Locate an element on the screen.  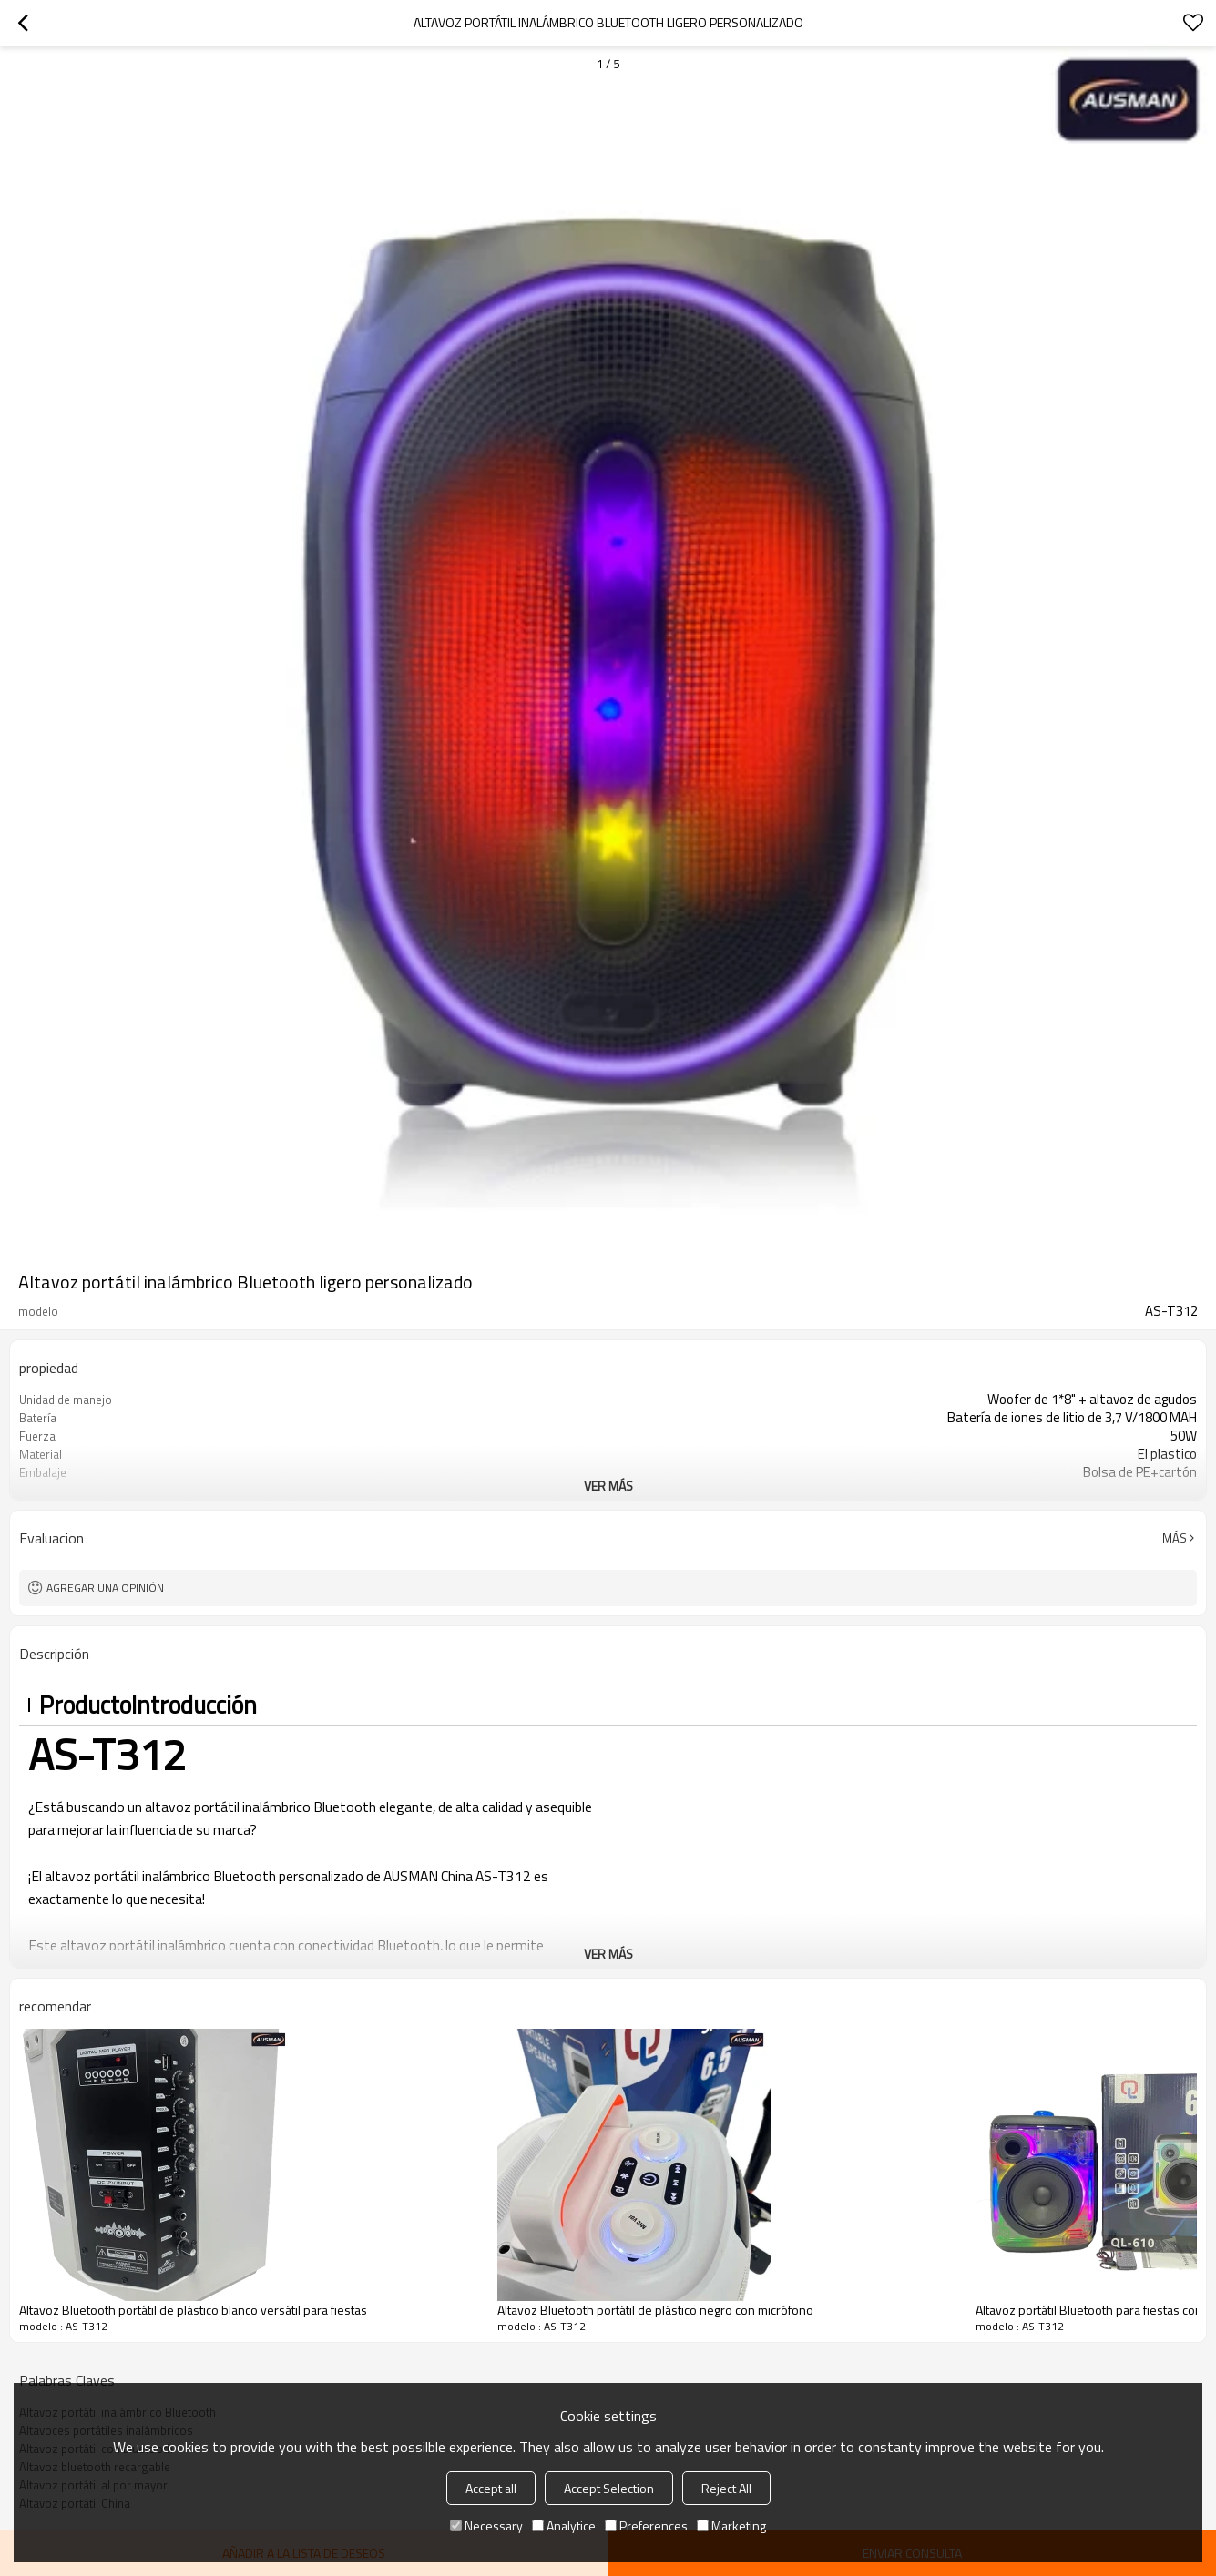
Accept all is located at coordinates (490, 2488).